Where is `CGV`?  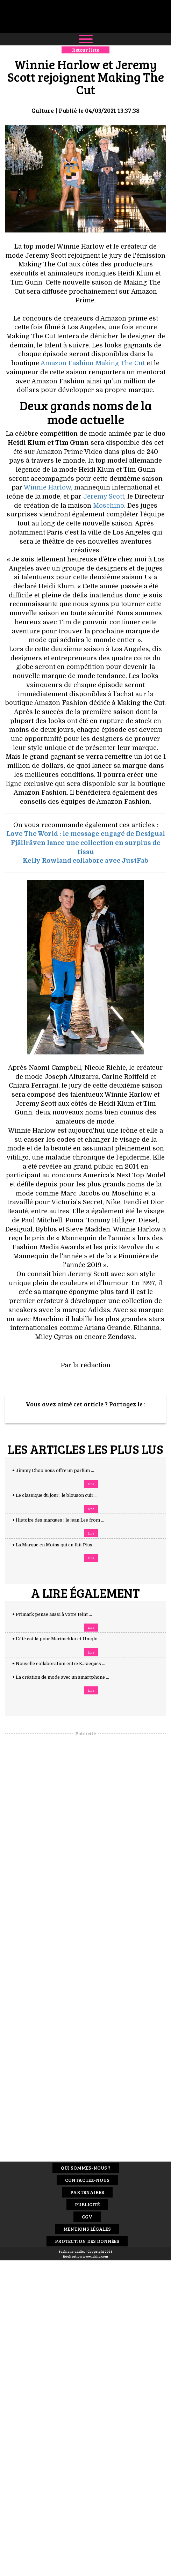
CGV is located at coordinates (87, 2216).